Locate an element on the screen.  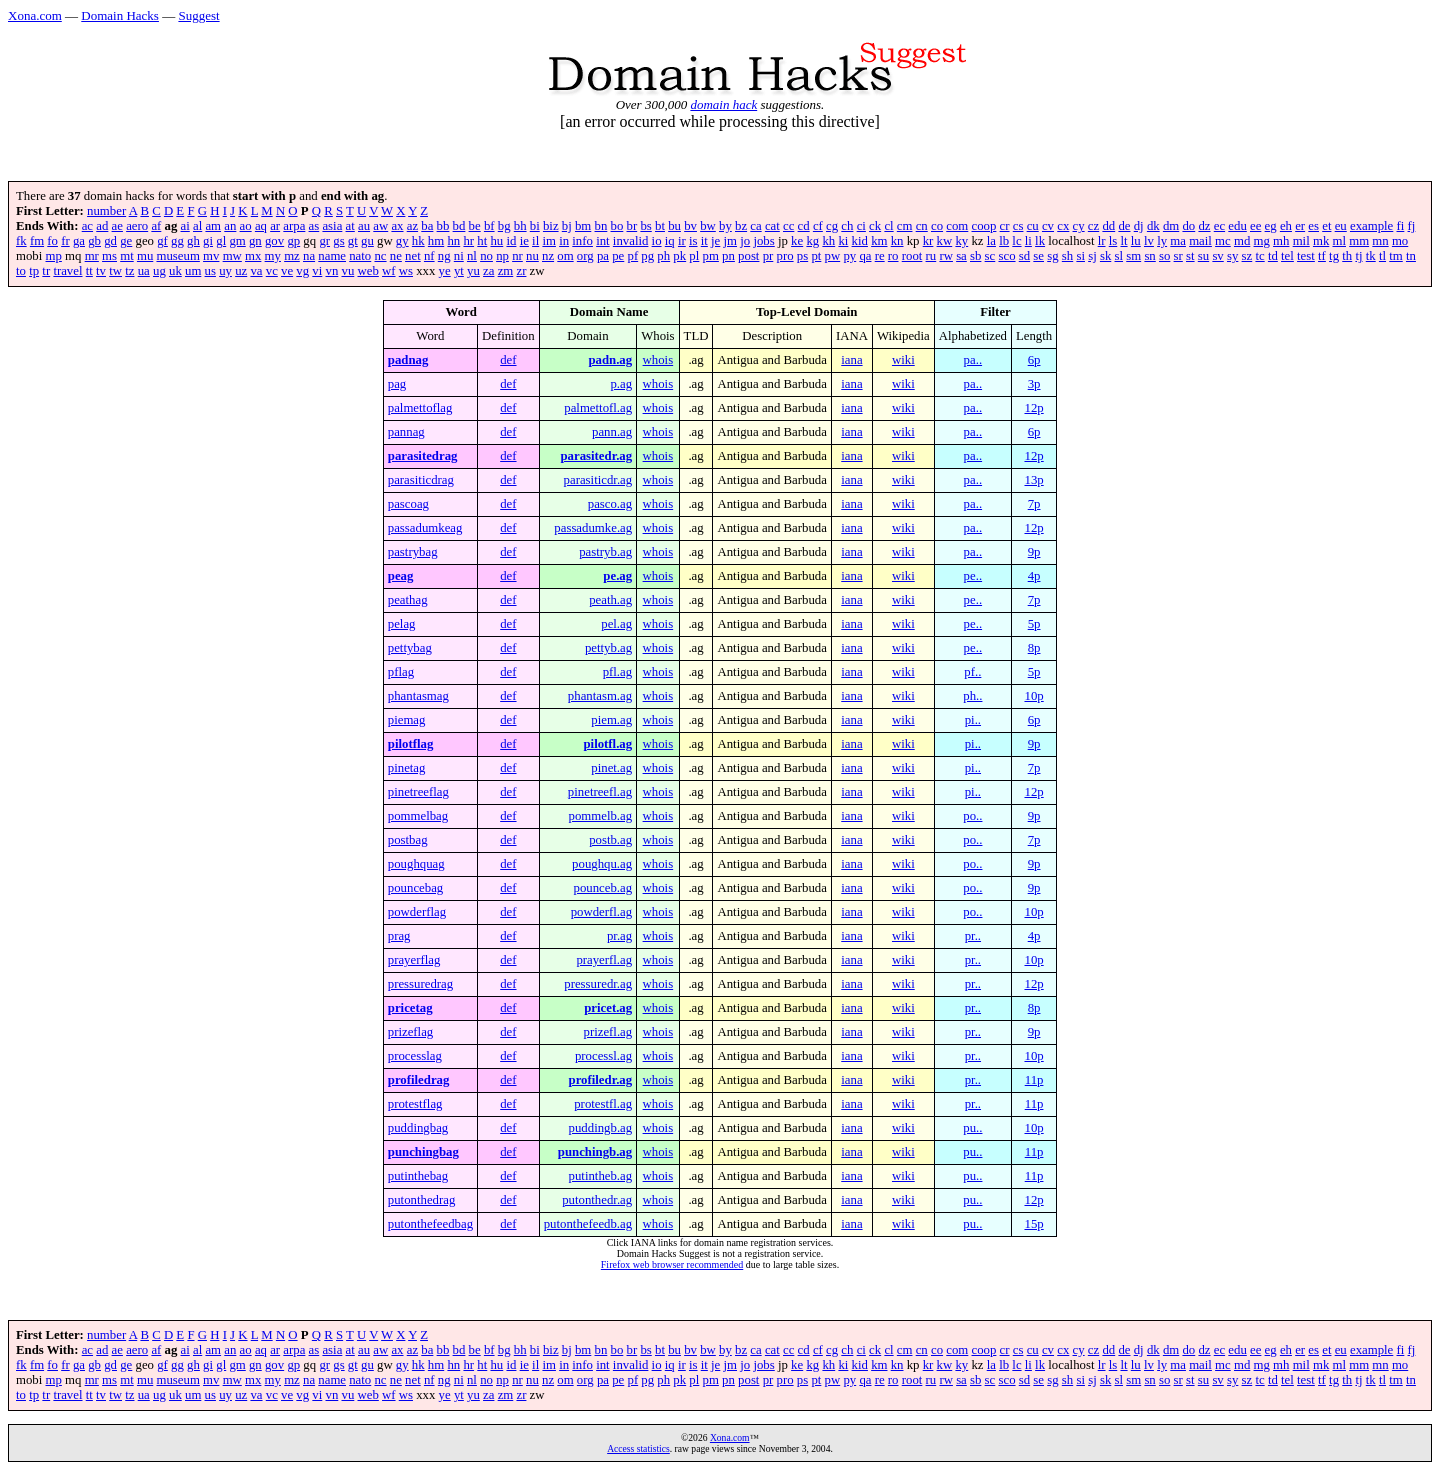
yt is located at coordinates (459, 271).